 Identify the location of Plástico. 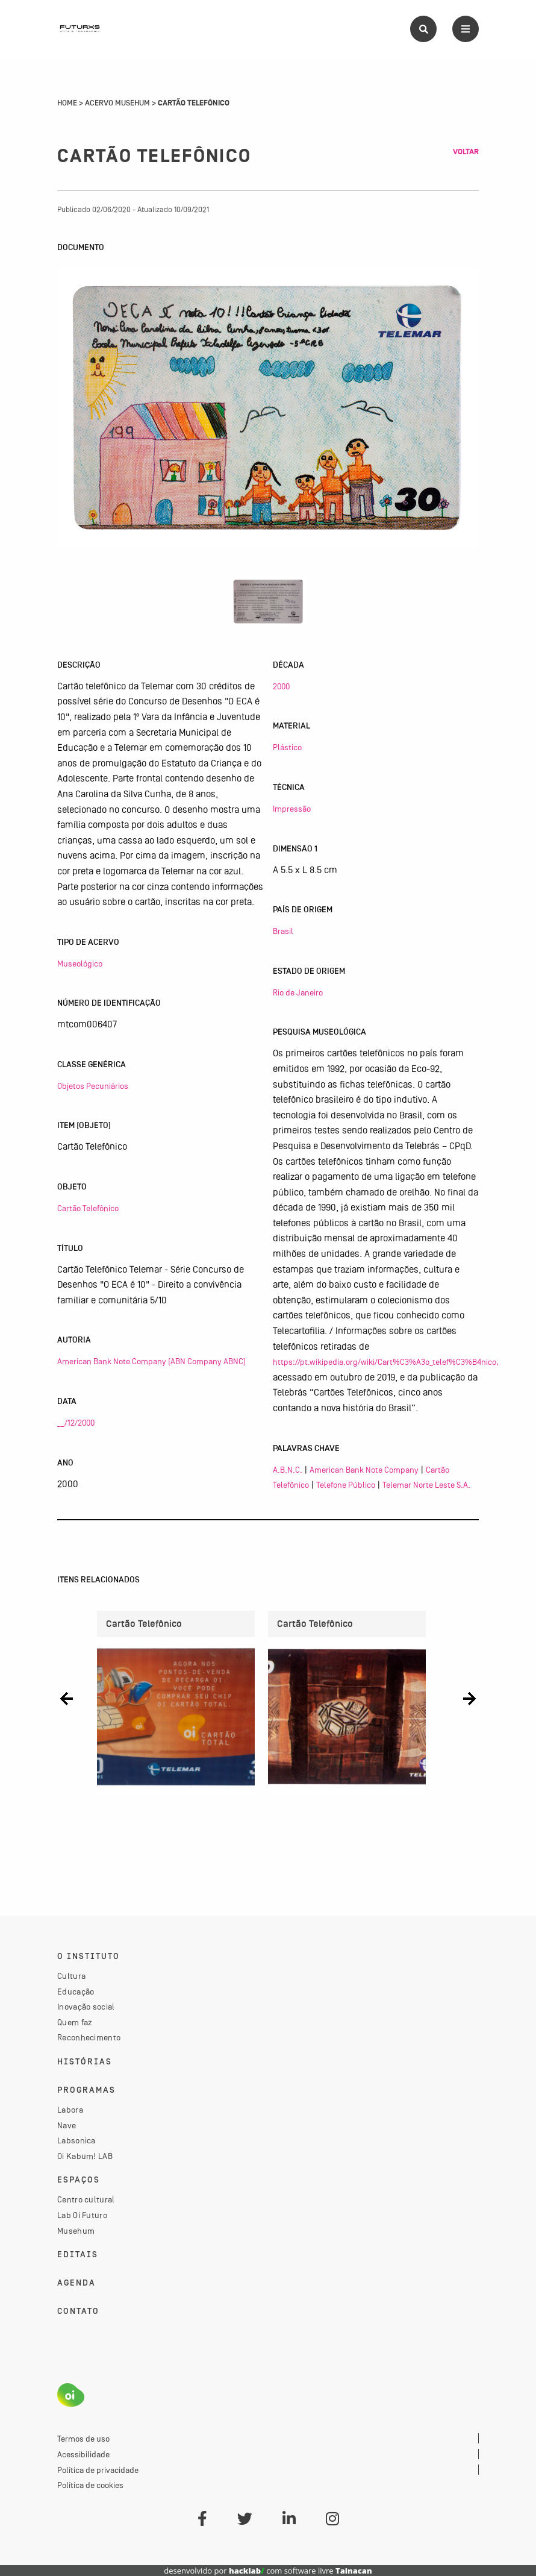
(287, 747).